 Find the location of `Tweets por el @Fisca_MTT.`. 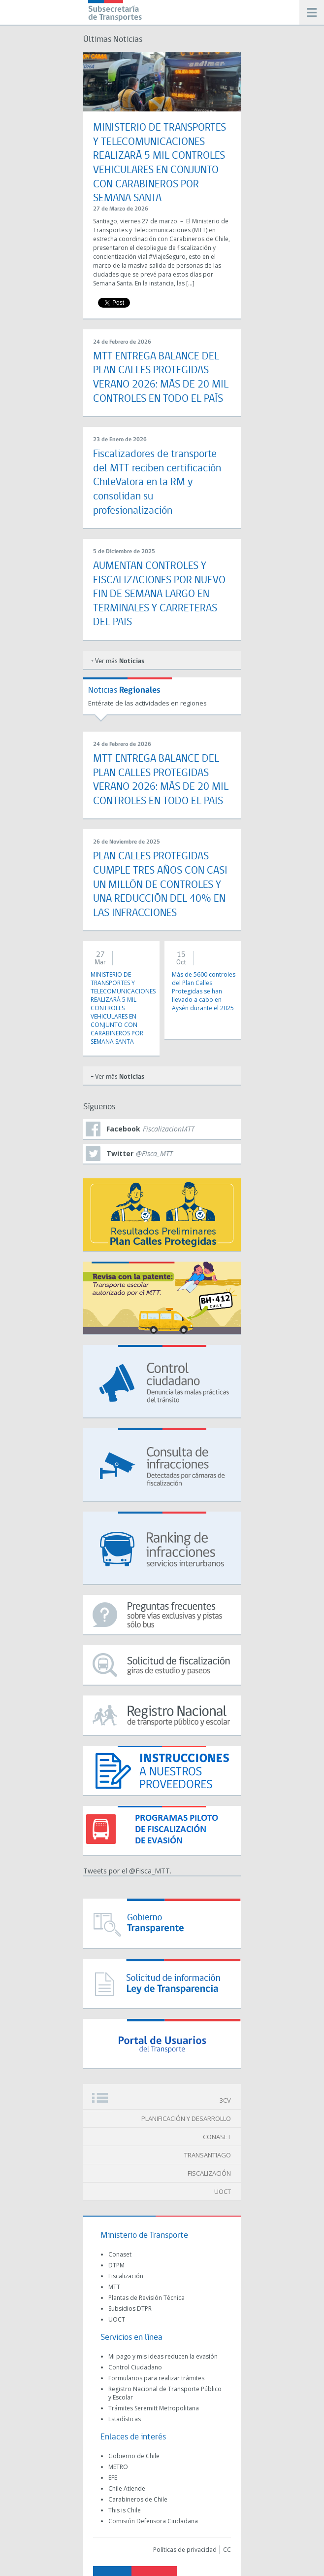

Tweets por el @Fisca_MTT. is located at coordinates (127, 1870).